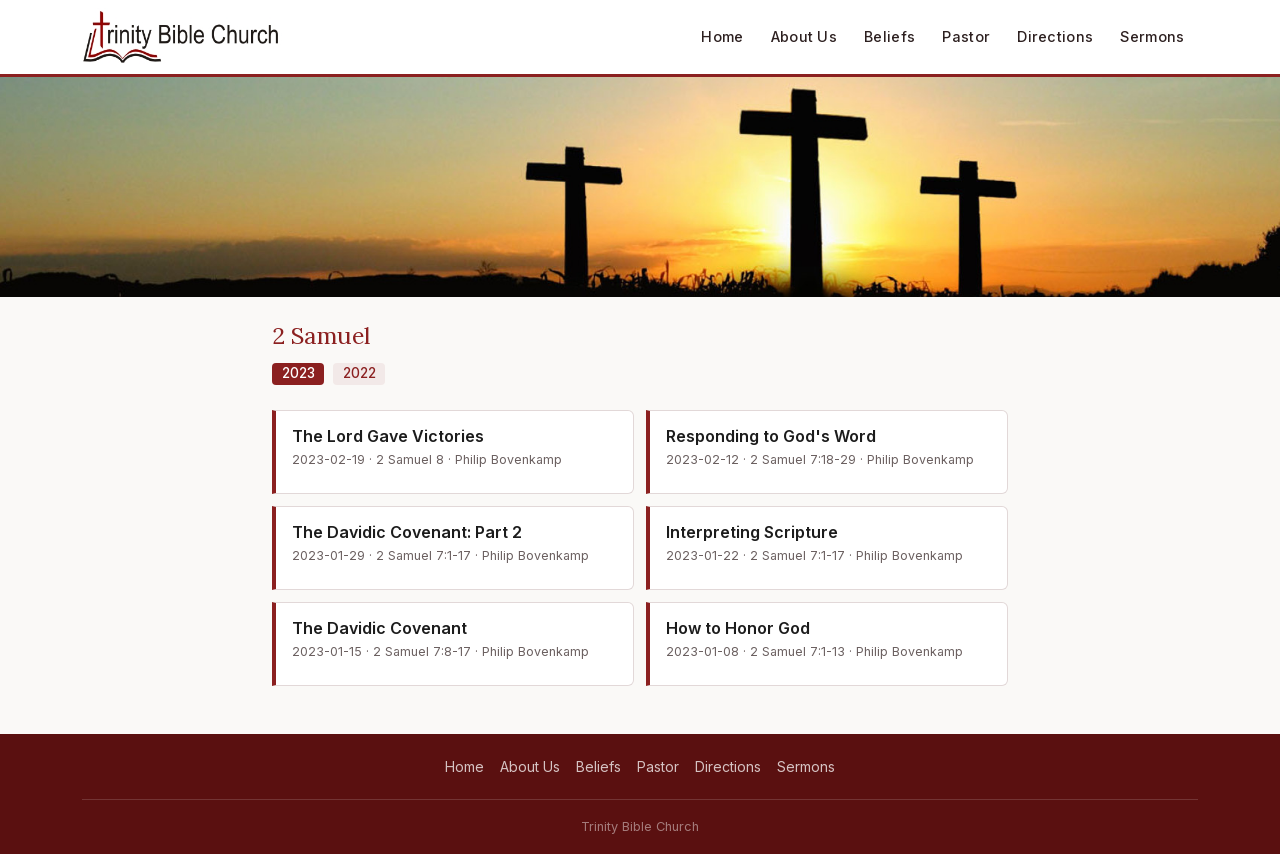  What do you see at coordinates (722, 36) in the screenshot?
I see `Home` at bounding box center [722, 36].